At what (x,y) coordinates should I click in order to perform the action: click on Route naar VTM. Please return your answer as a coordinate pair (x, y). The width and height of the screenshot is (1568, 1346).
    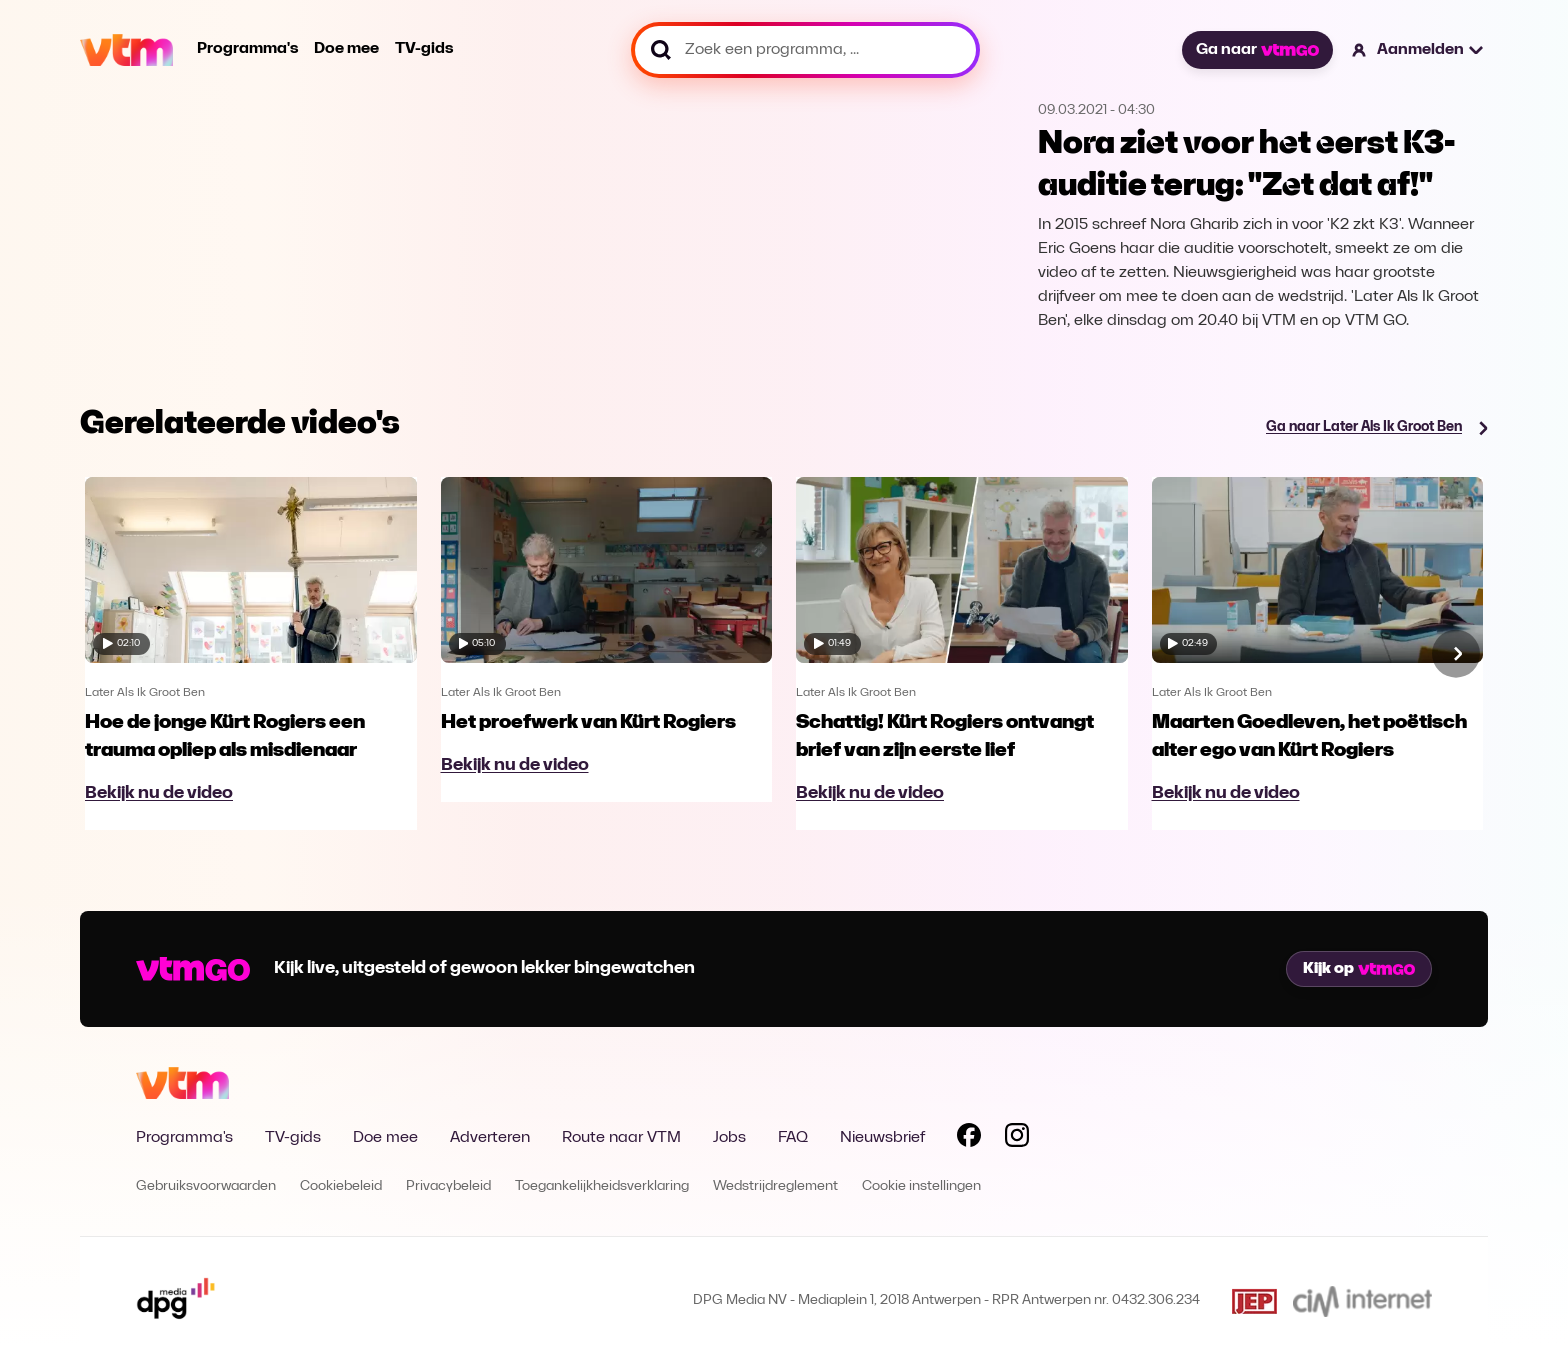
    Looking at the image, I should click on (621, 1138).